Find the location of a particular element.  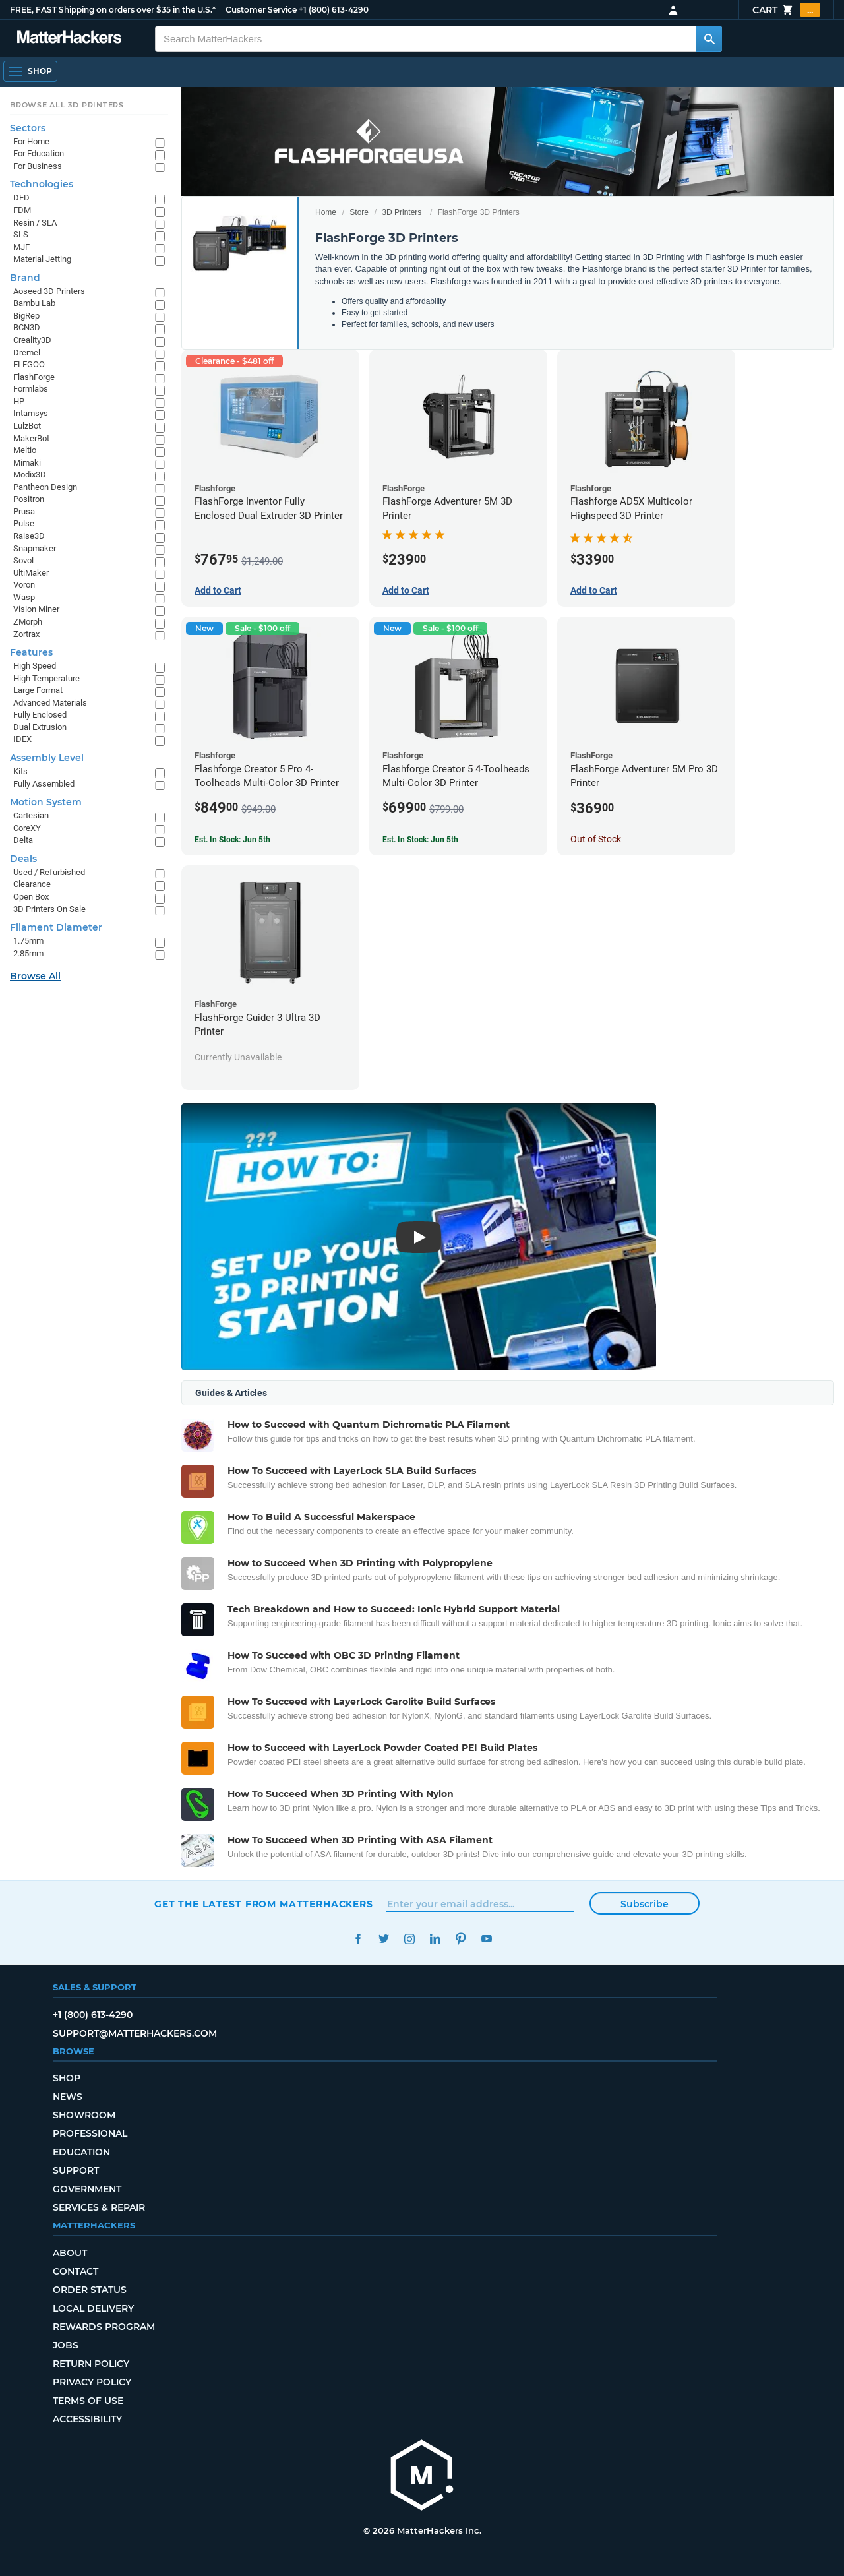

Features is located at coordinates (31, 652).